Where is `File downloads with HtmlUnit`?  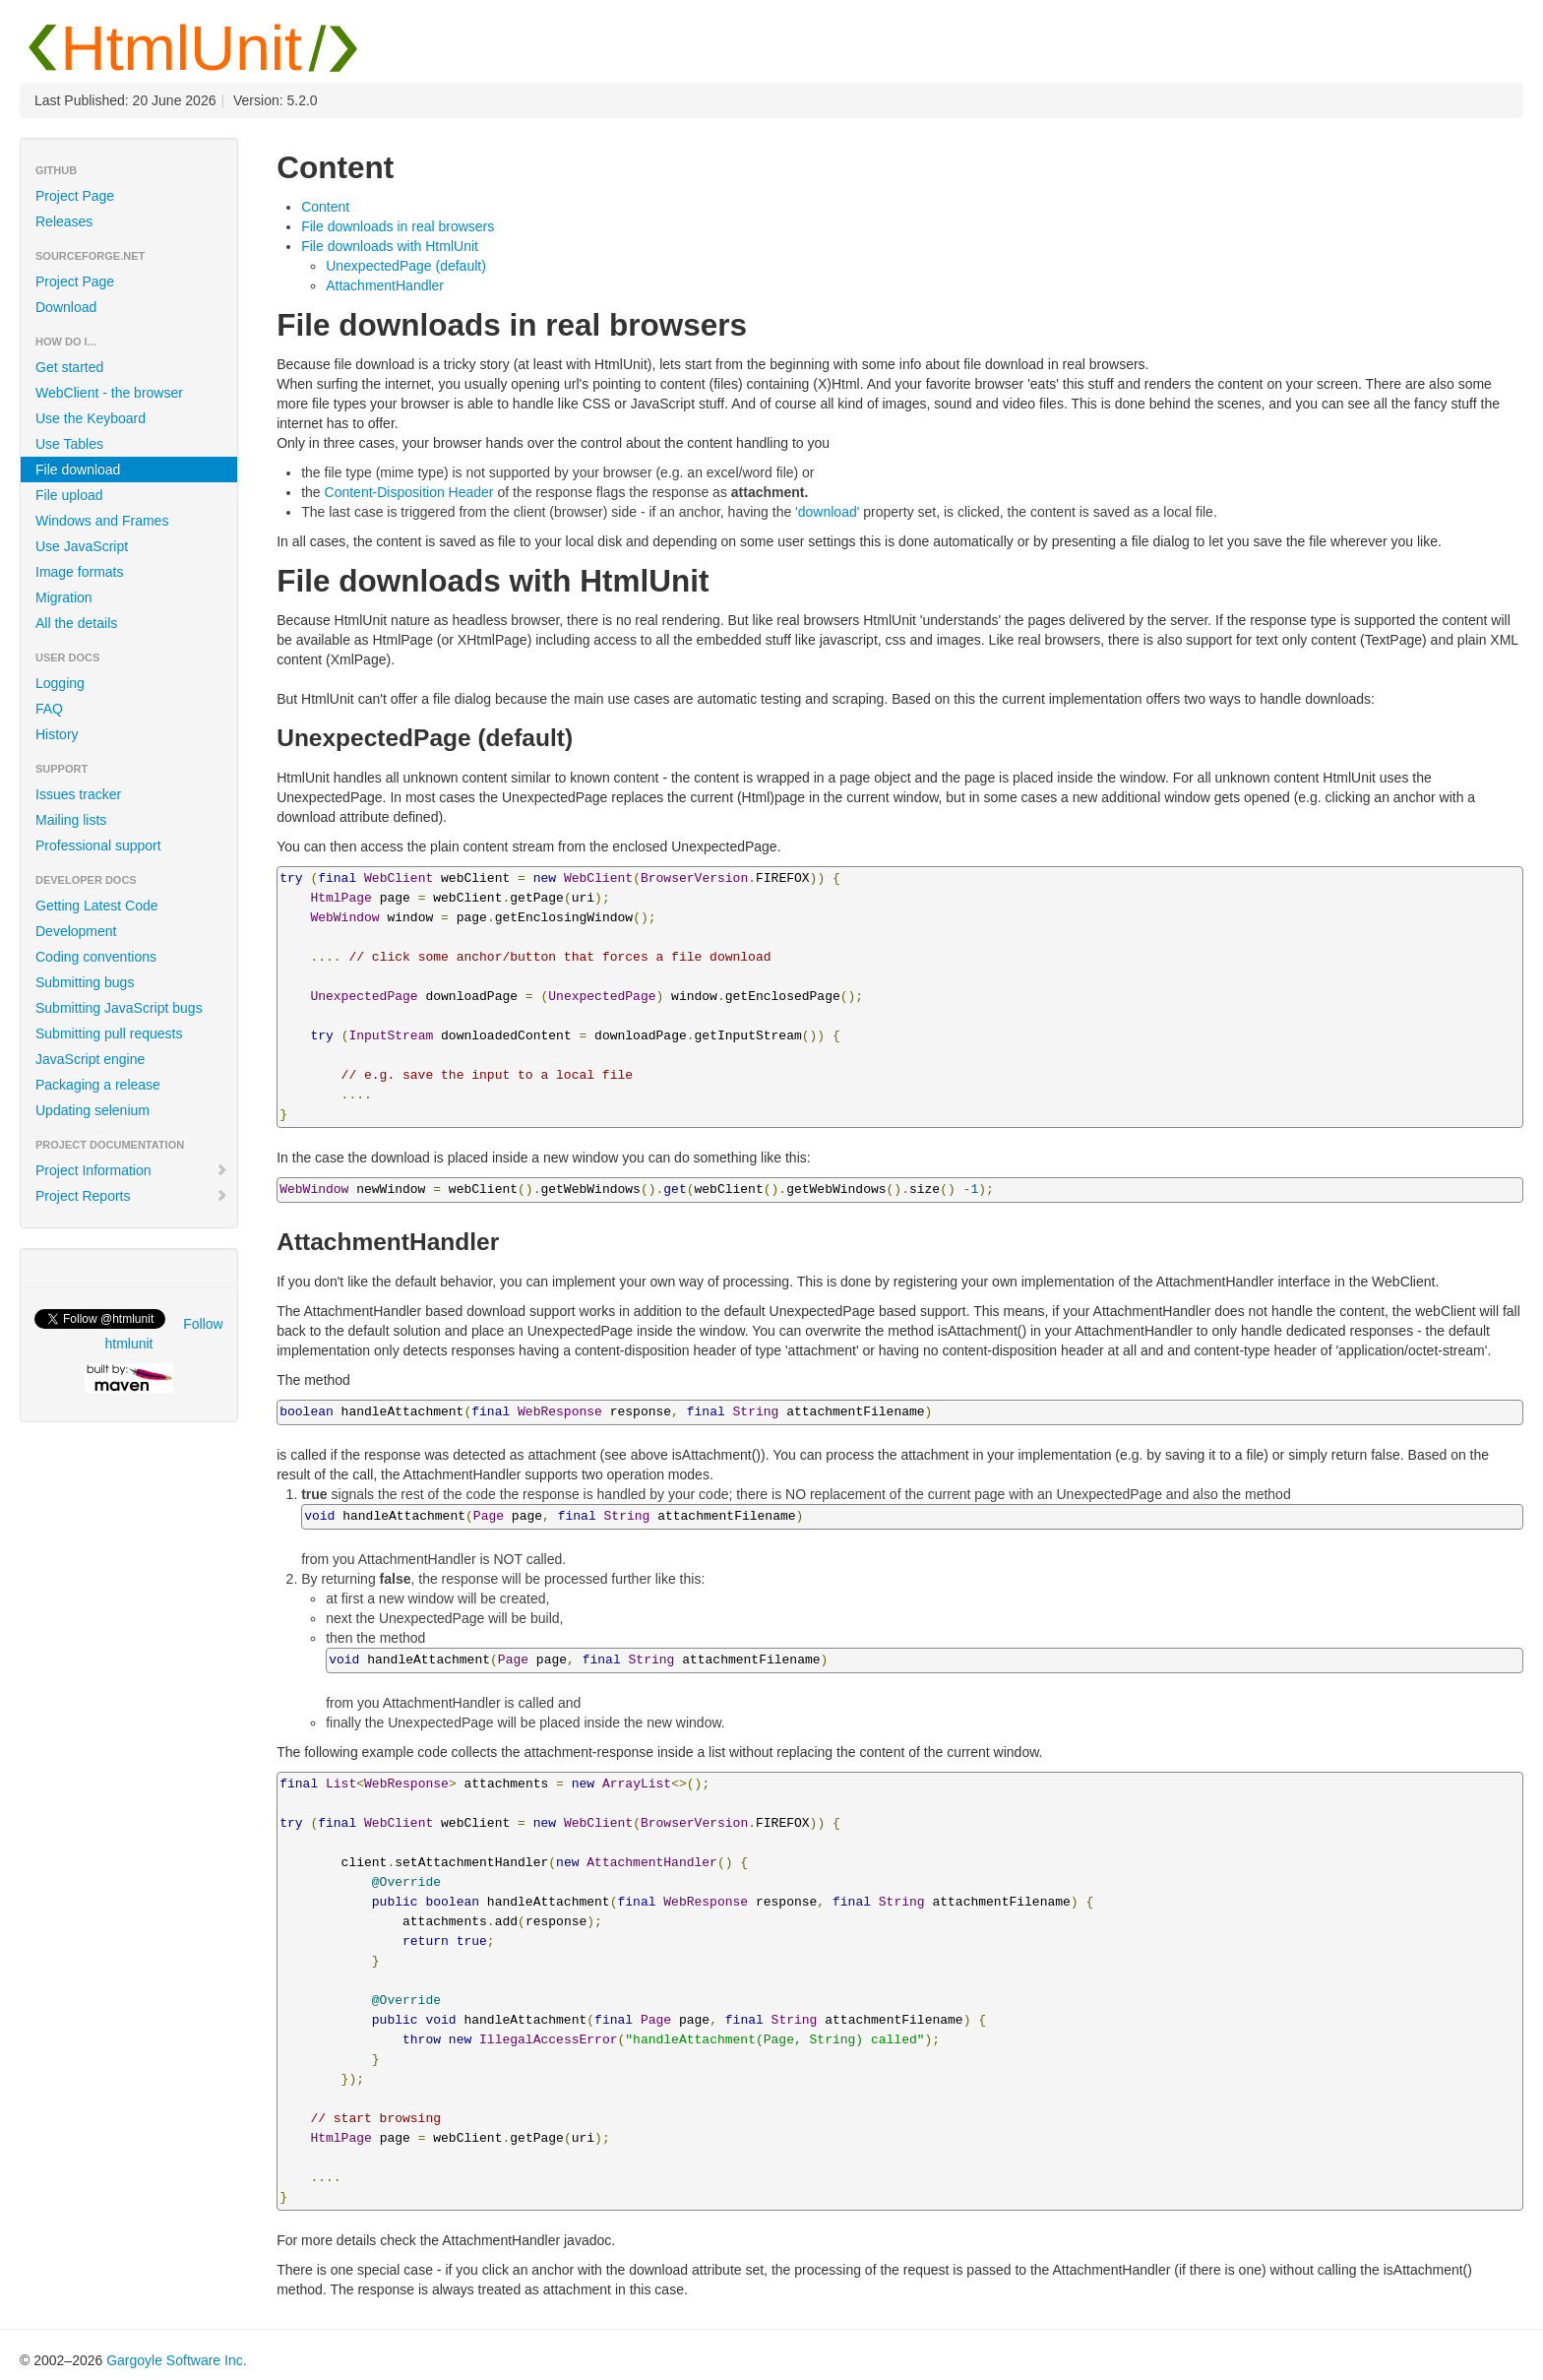 File downloads with HtmlUnit is located at coordinates (389, 246).